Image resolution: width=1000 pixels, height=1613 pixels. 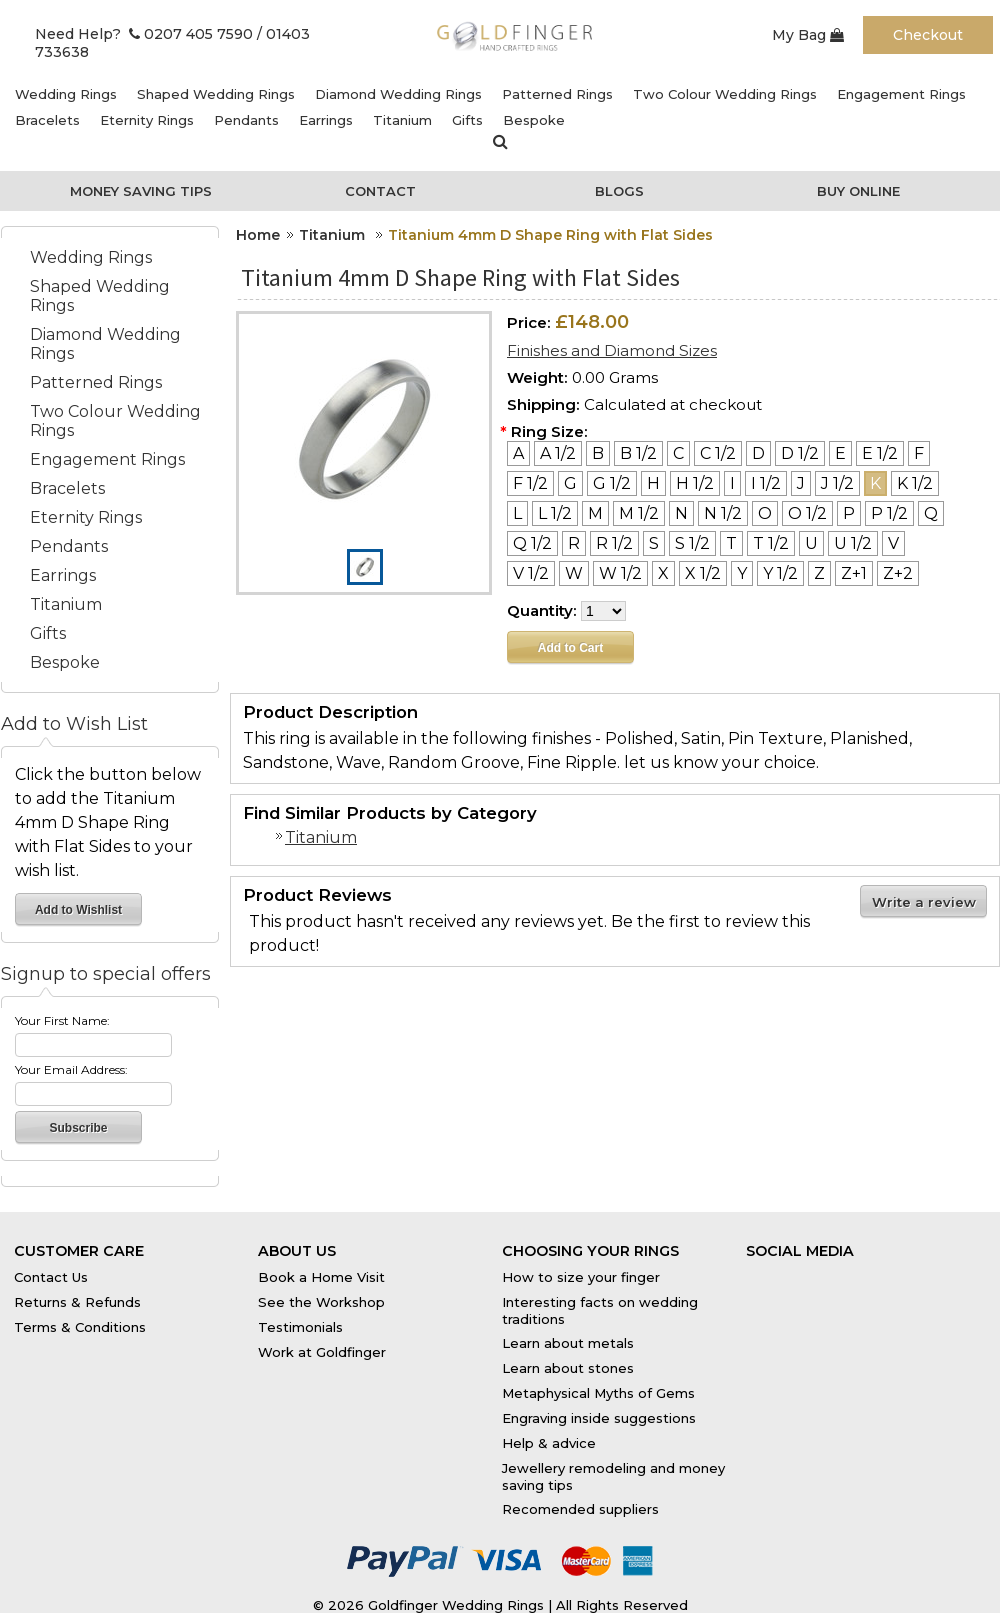 I want to click on Two Colour Wedding Rings, so click(x=725, y=94).